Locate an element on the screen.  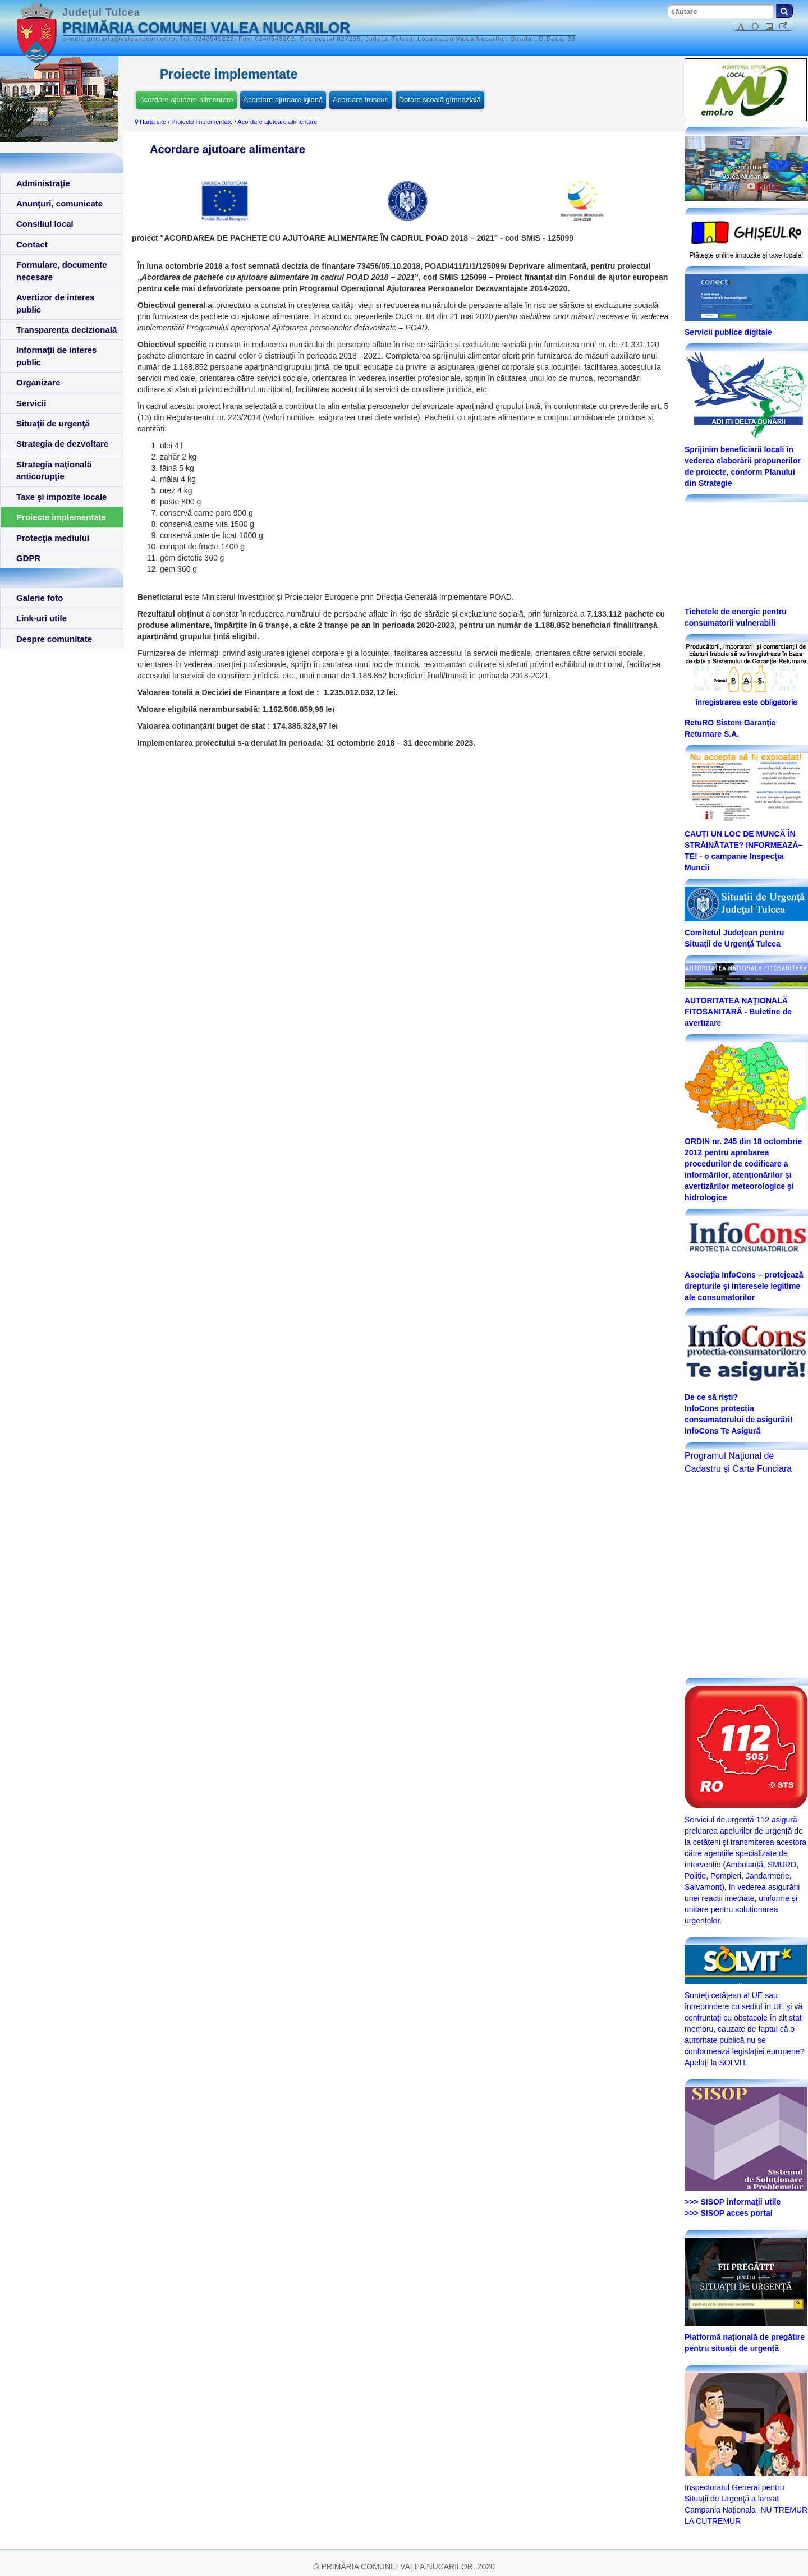
Consiliul local is located at coordinates (45, 223).